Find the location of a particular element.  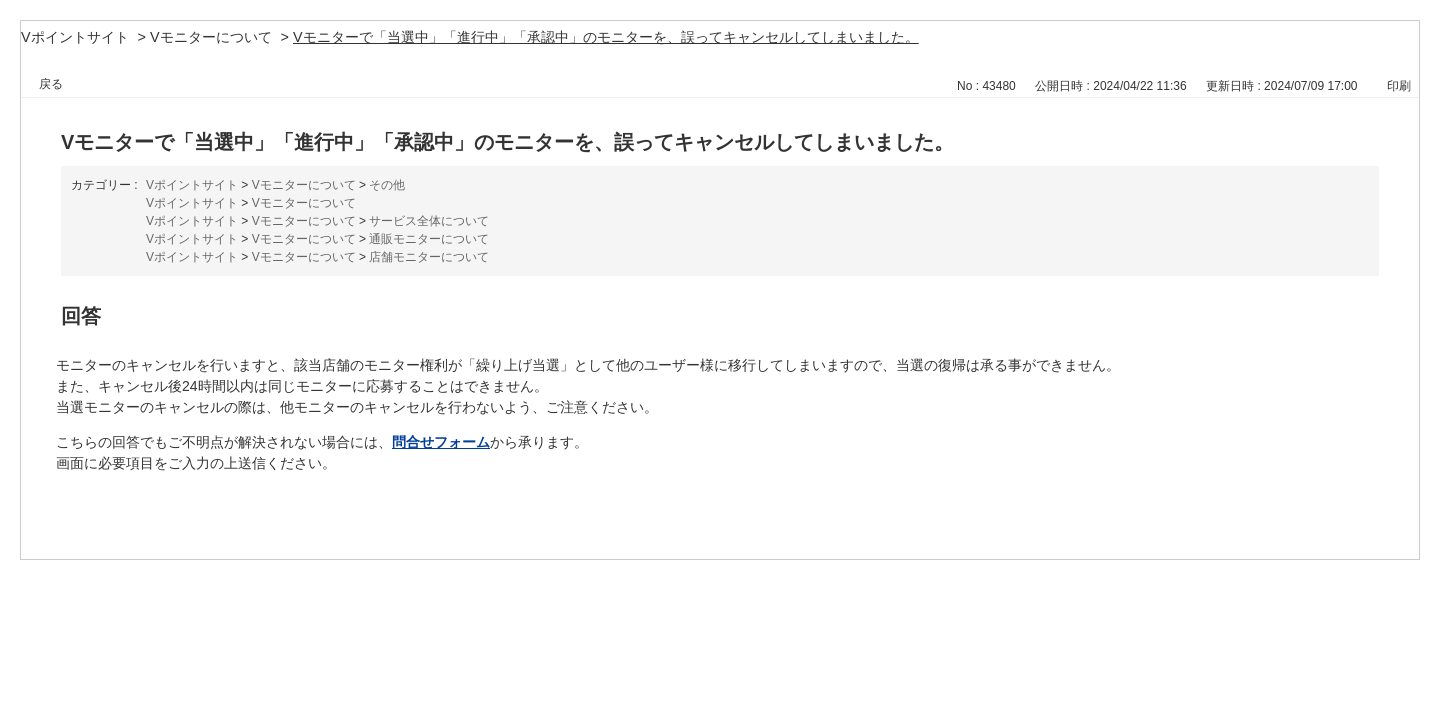

Vモニターについて is located at coordinates (211, 37).